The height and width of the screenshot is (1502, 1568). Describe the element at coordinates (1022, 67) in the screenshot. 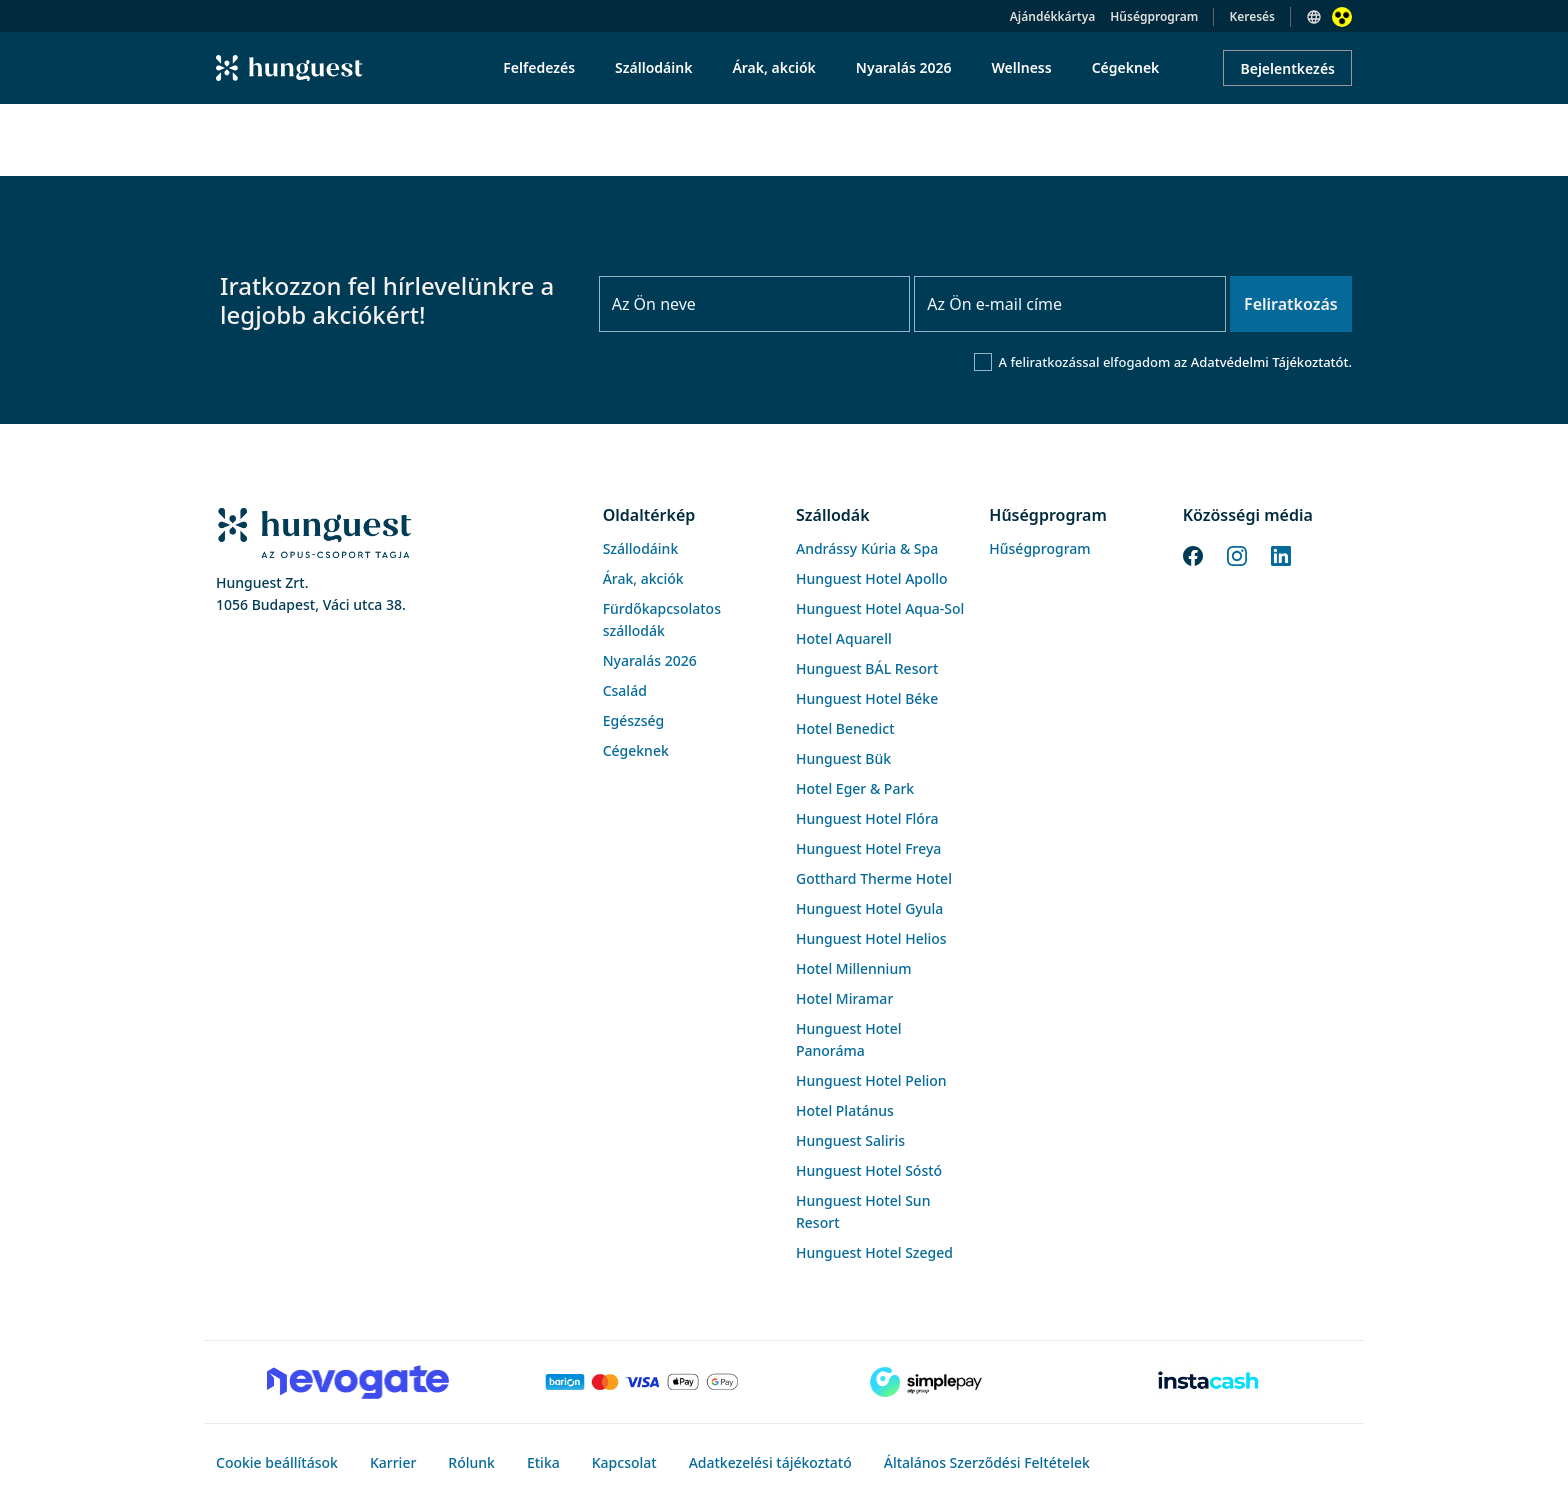

I see `Wellness [menuitem]` at that location.